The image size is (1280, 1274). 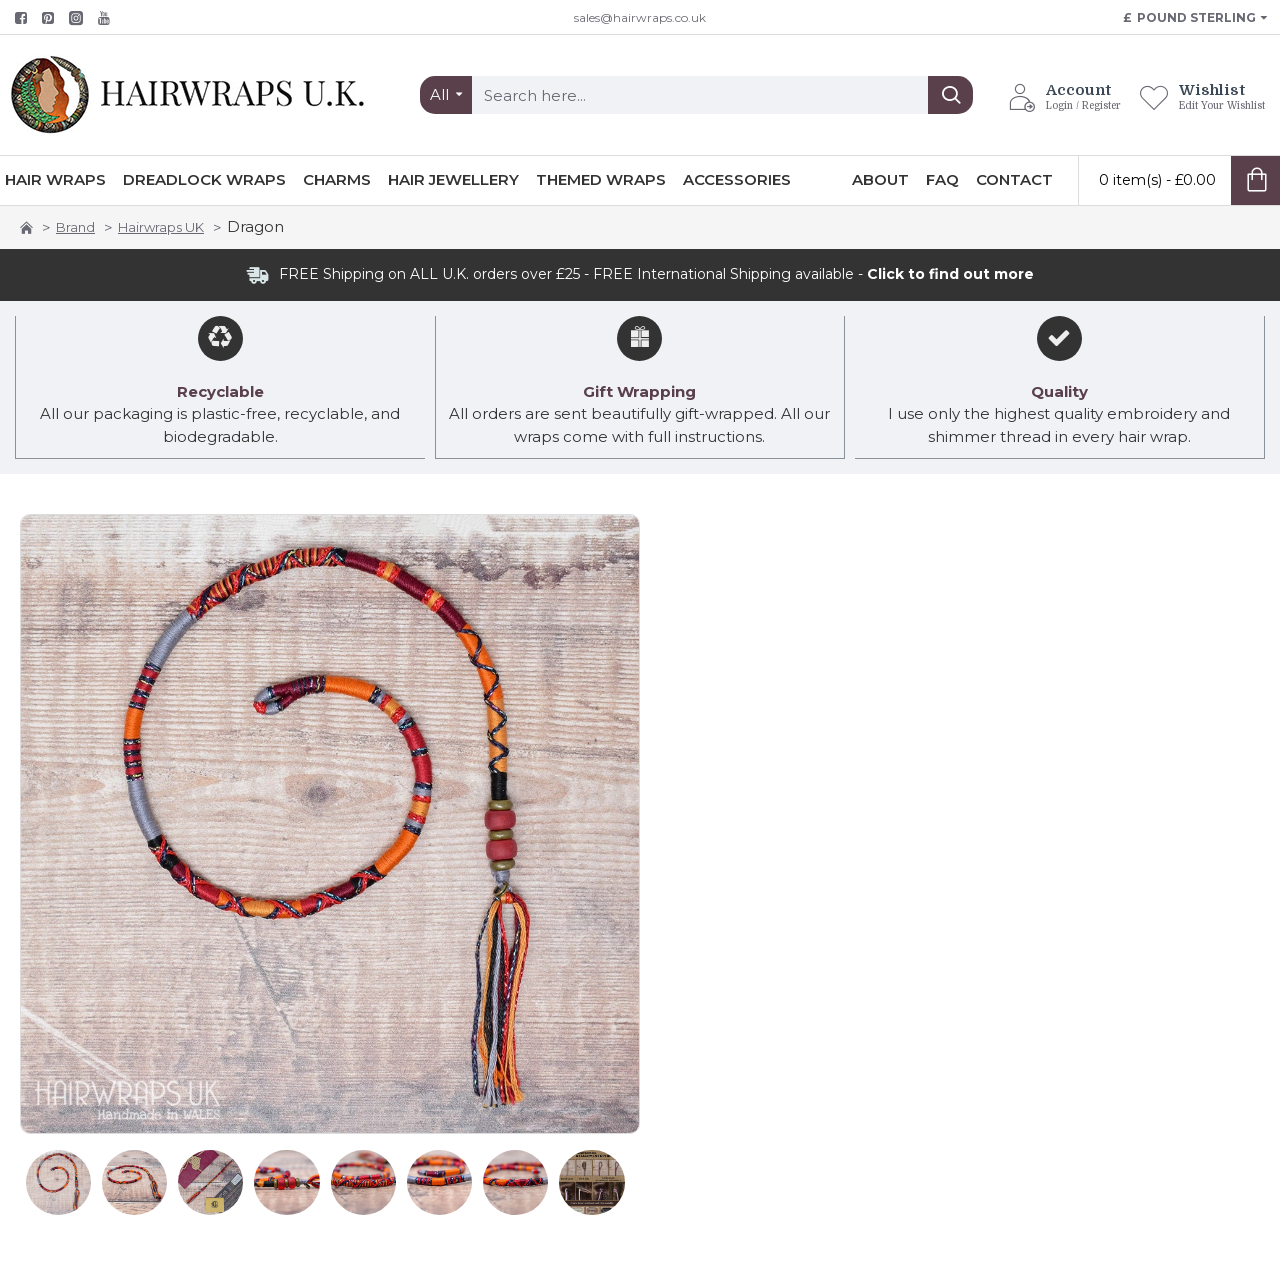 What do you see at coordinates (75, 227) in the screenshot?
I see `Brand` at bounding box center [75, 227].